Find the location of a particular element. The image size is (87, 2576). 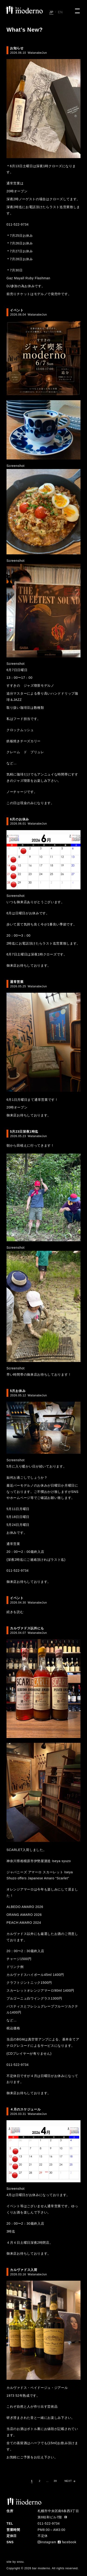

5月23日深夜1時迄 is located at coordinates (24, 1131).